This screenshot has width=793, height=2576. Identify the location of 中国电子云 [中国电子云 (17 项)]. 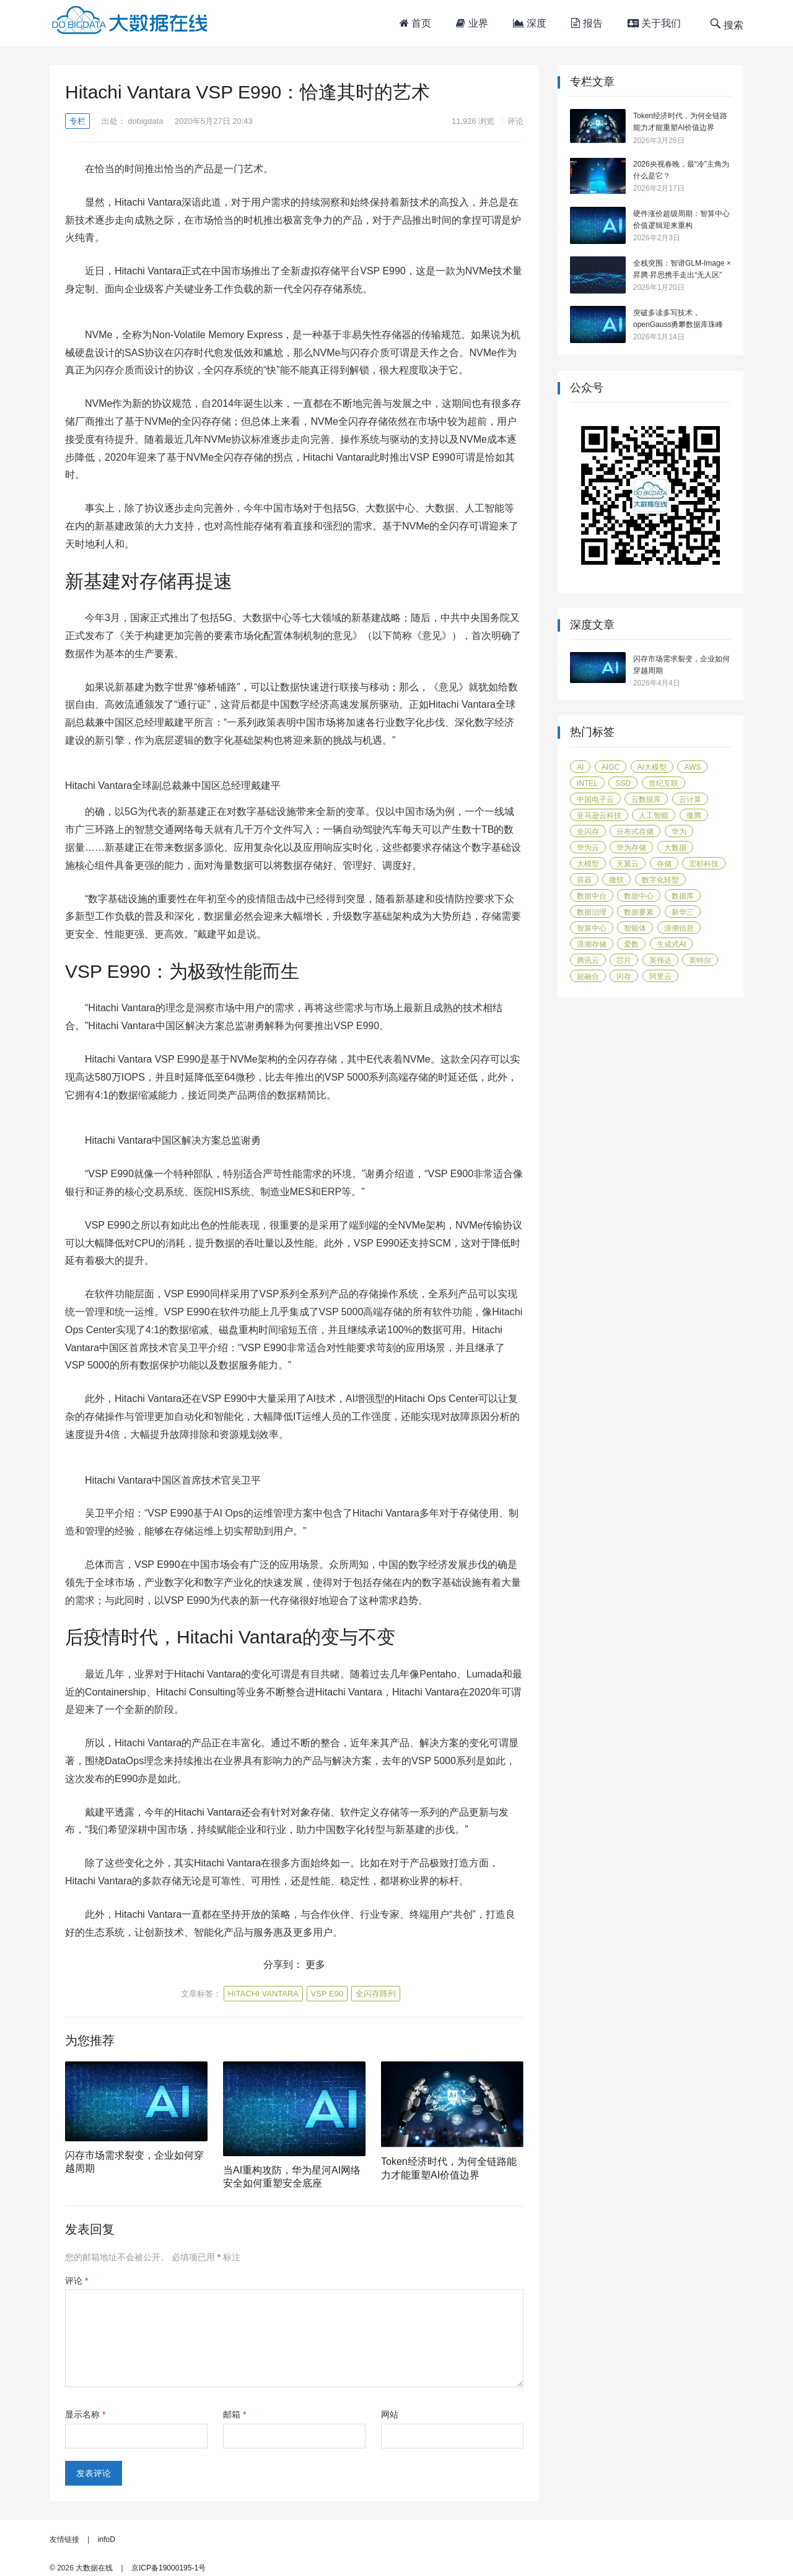
(595, 799).